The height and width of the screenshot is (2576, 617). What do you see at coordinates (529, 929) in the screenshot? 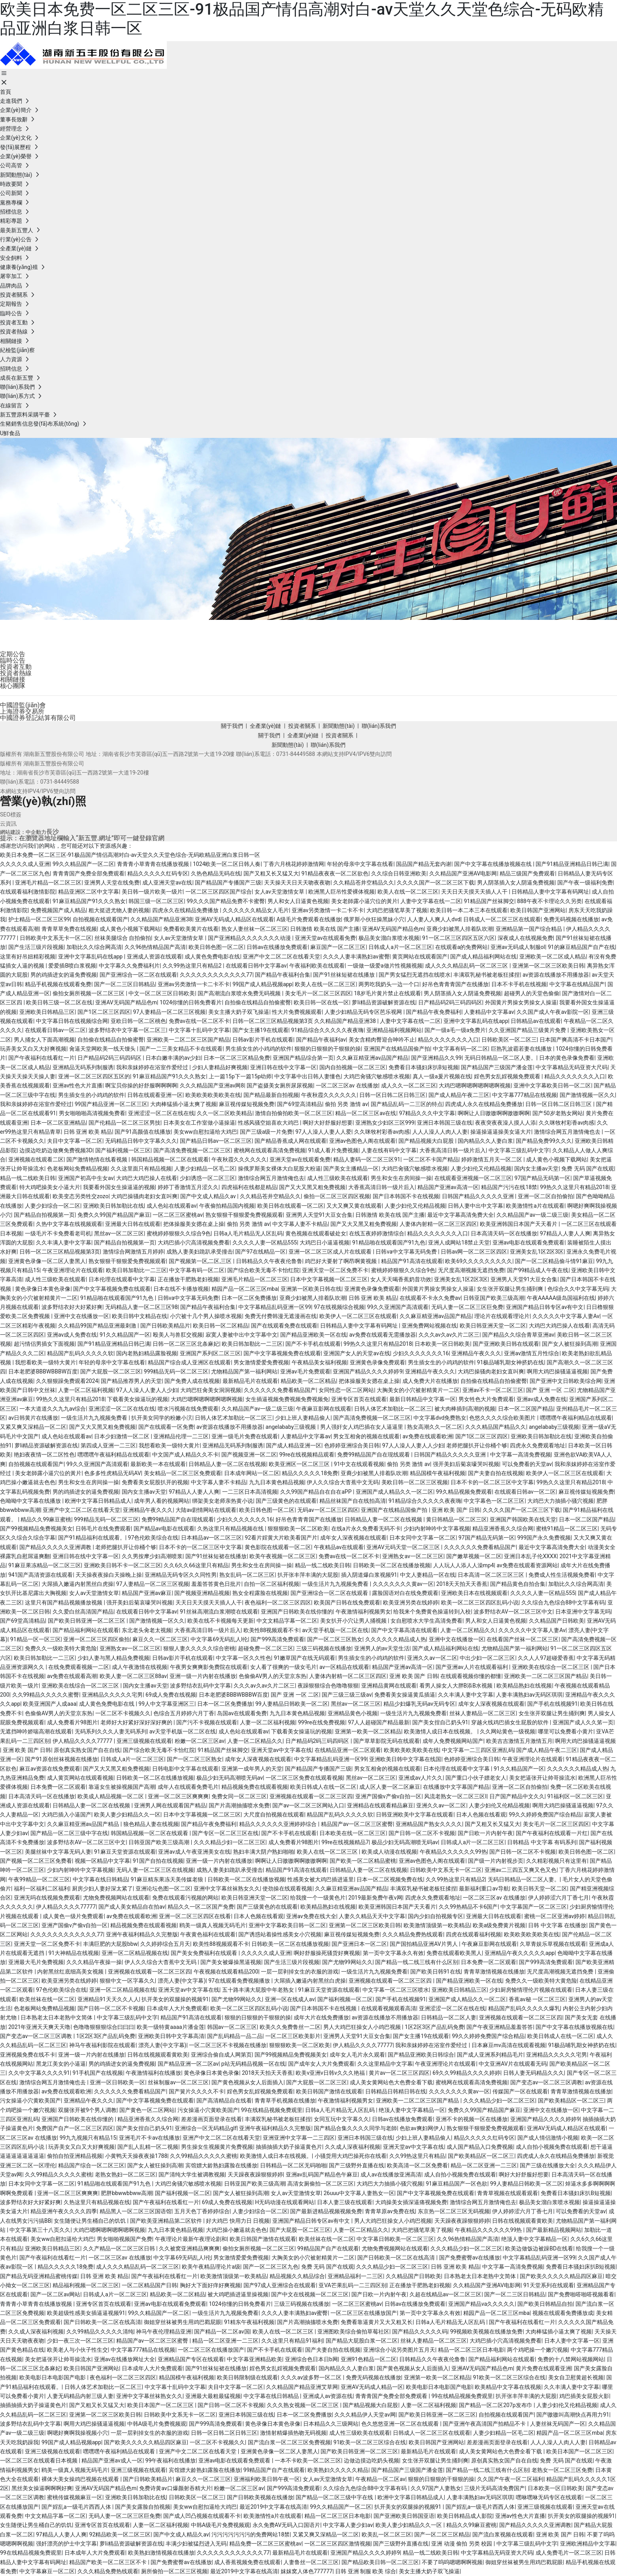
I see `亚洲精品第一国产综合精品` at bounding box center [529, 929].